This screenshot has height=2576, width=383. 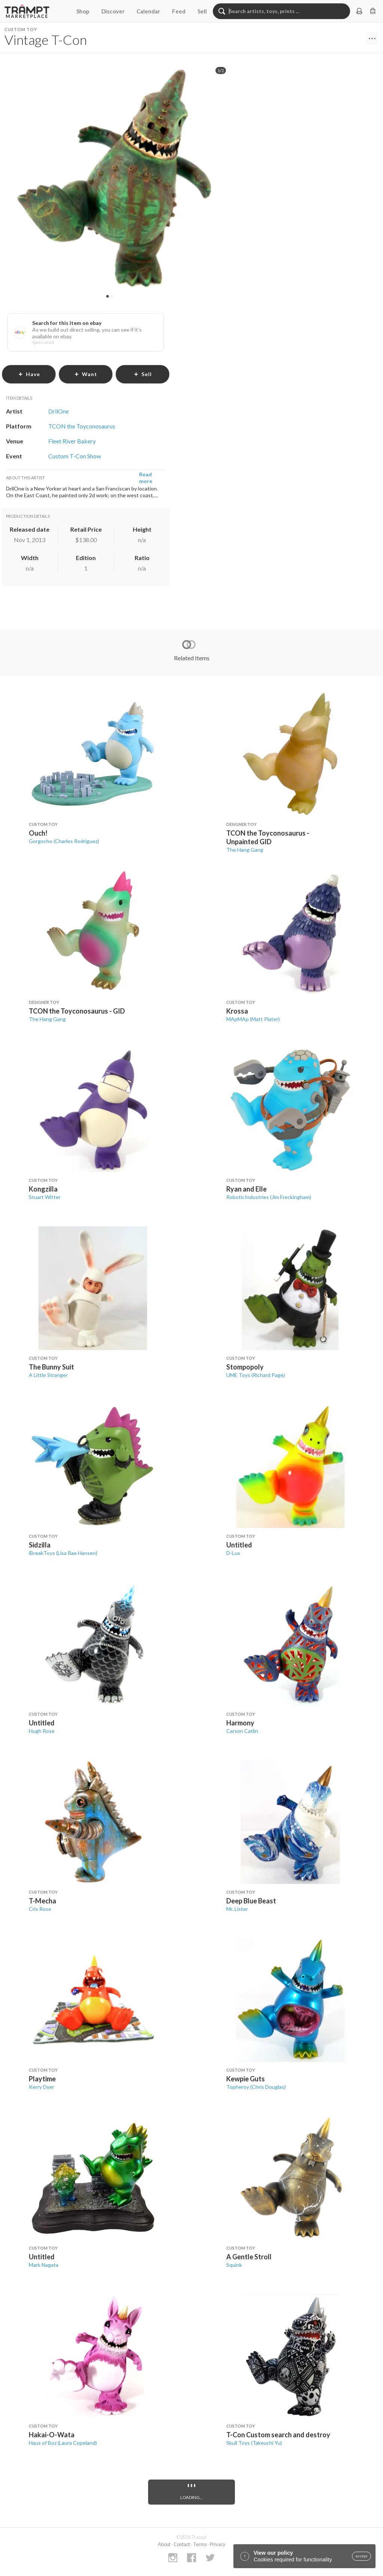 I want to click on Cris Rose, so click(x=40, y=1909).